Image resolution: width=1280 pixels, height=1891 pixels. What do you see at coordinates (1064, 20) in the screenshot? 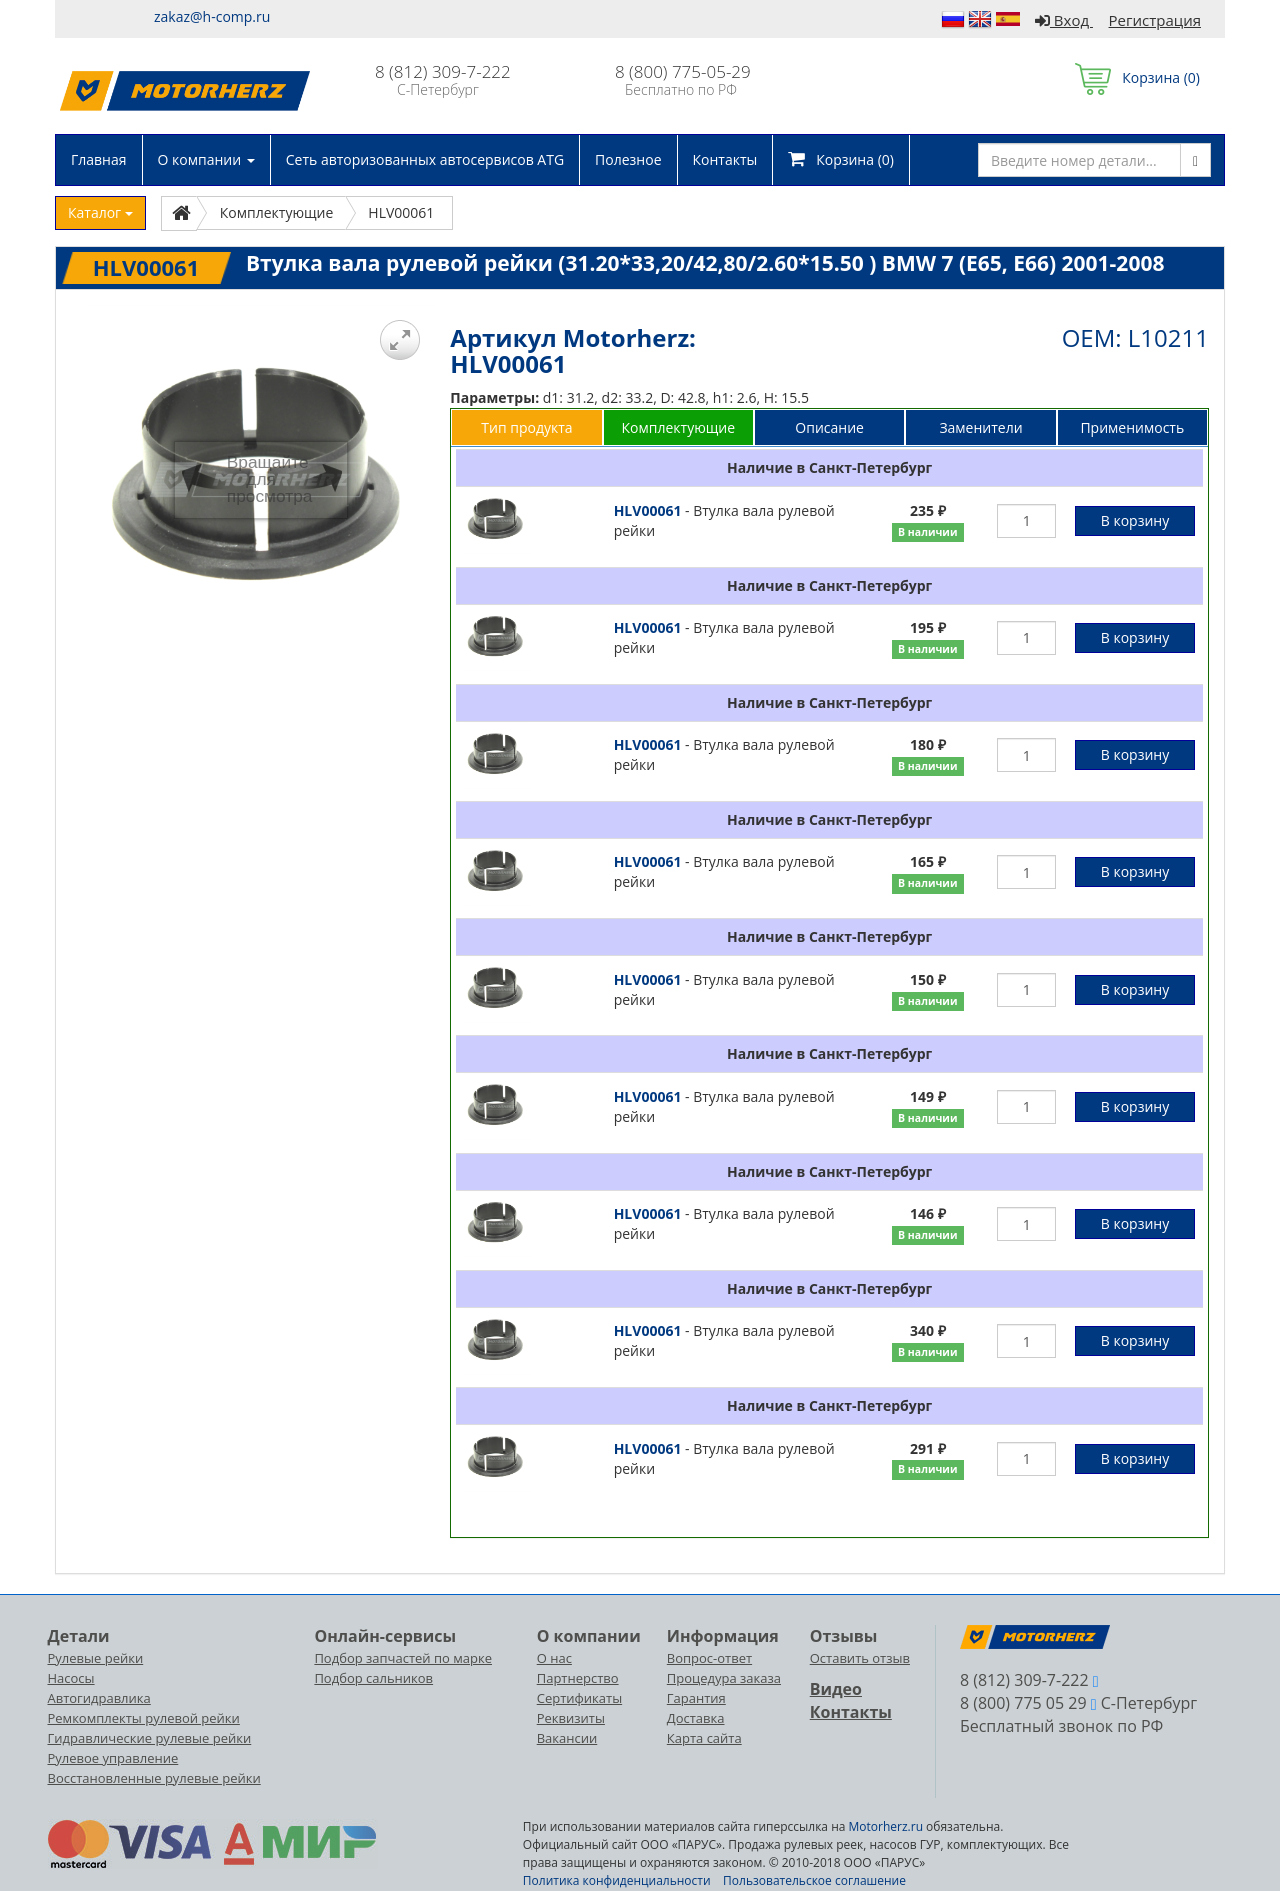
I see `Вход` at bounding box center [1064, 20].